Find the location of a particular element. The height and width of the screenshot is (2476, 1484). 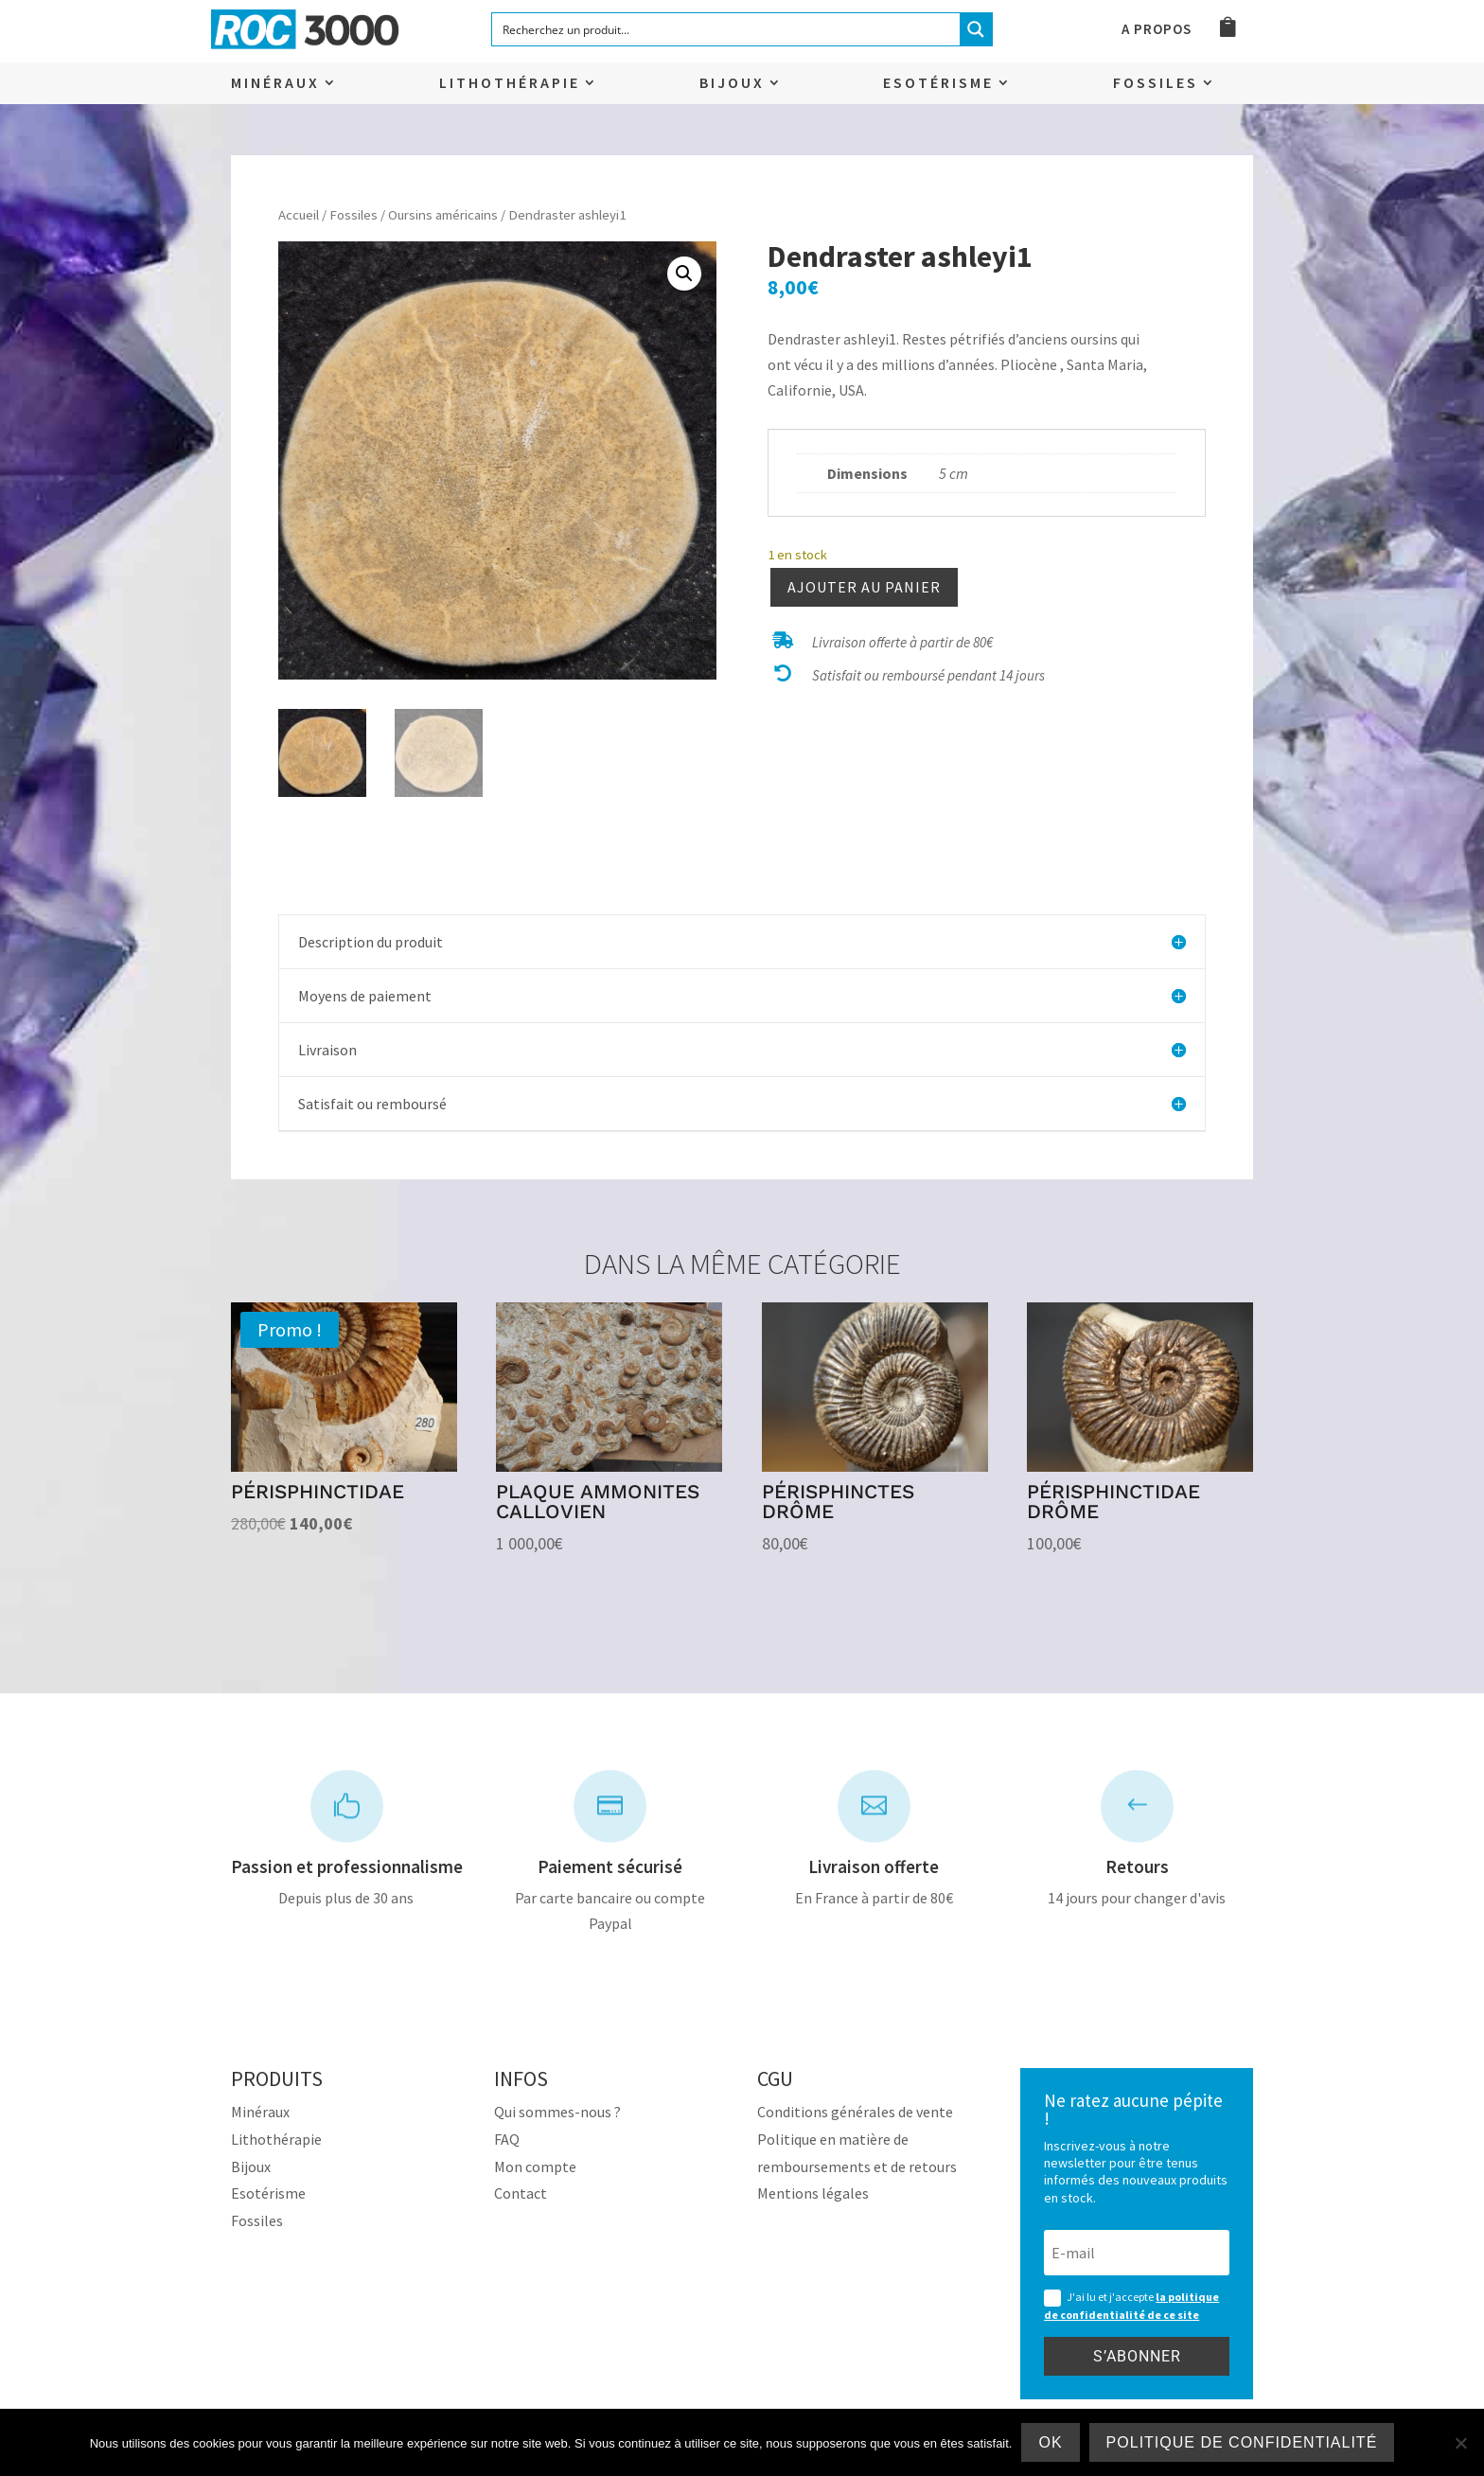

Esotérisme is located at coordinates (938, 84).